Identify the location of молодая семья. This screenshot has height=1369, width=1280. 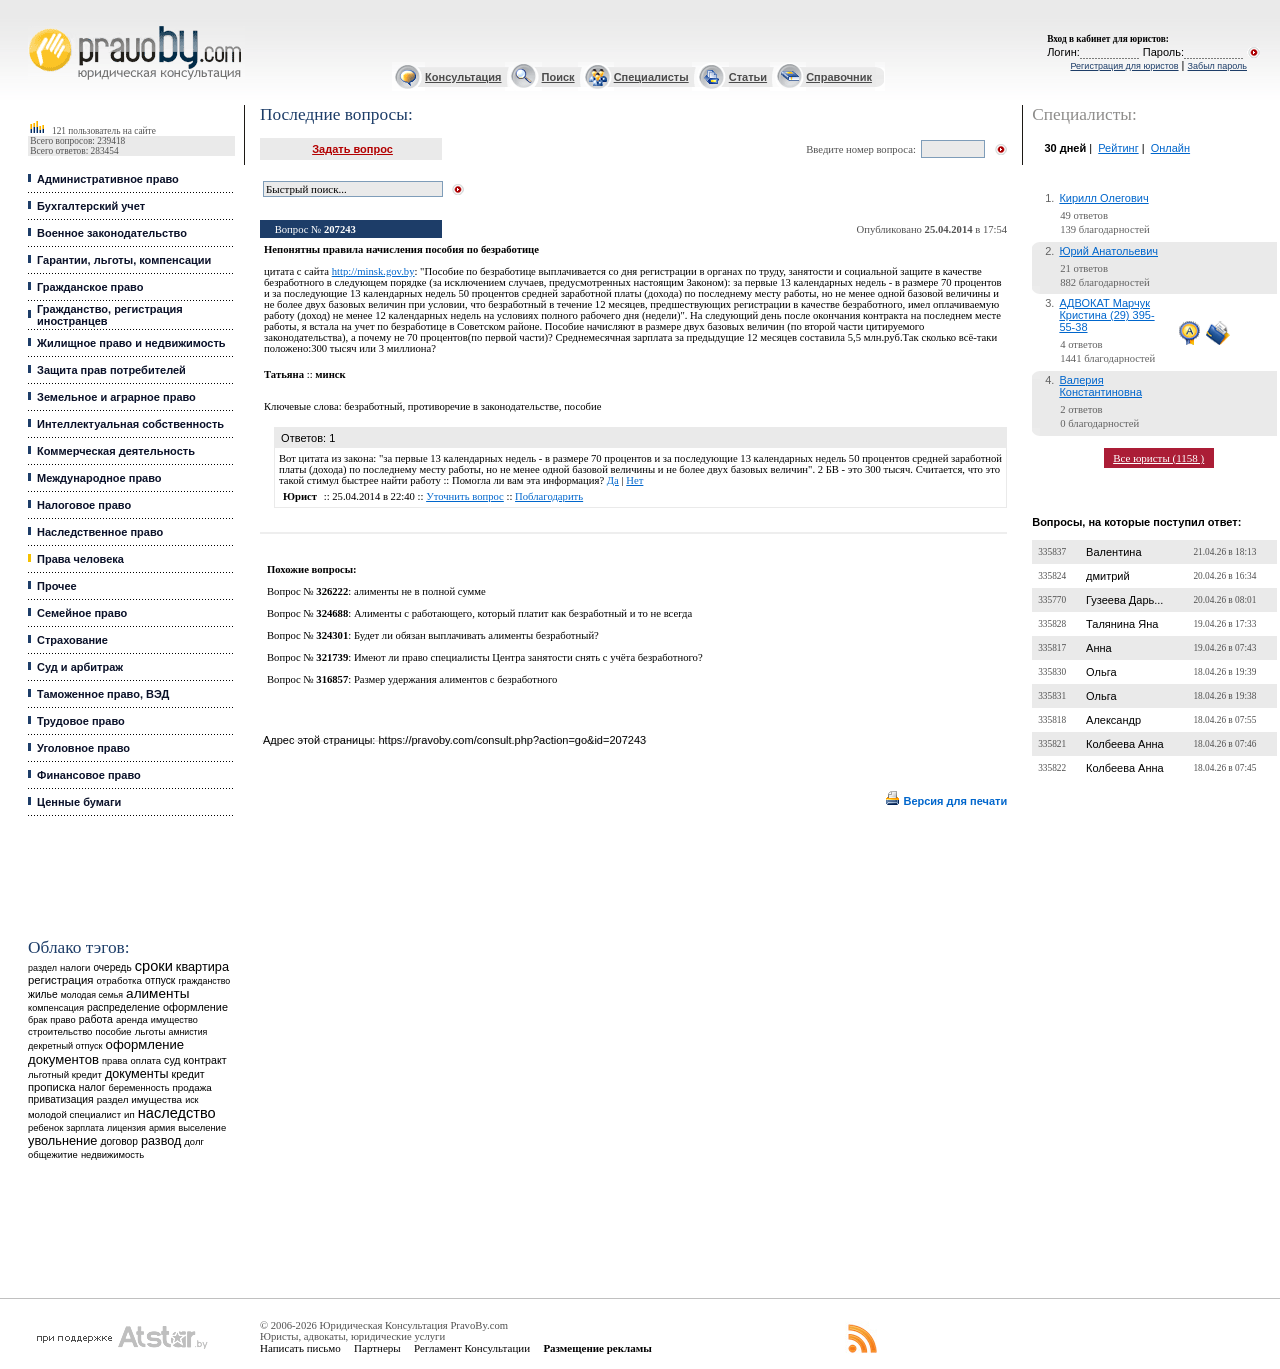
(92, 995).